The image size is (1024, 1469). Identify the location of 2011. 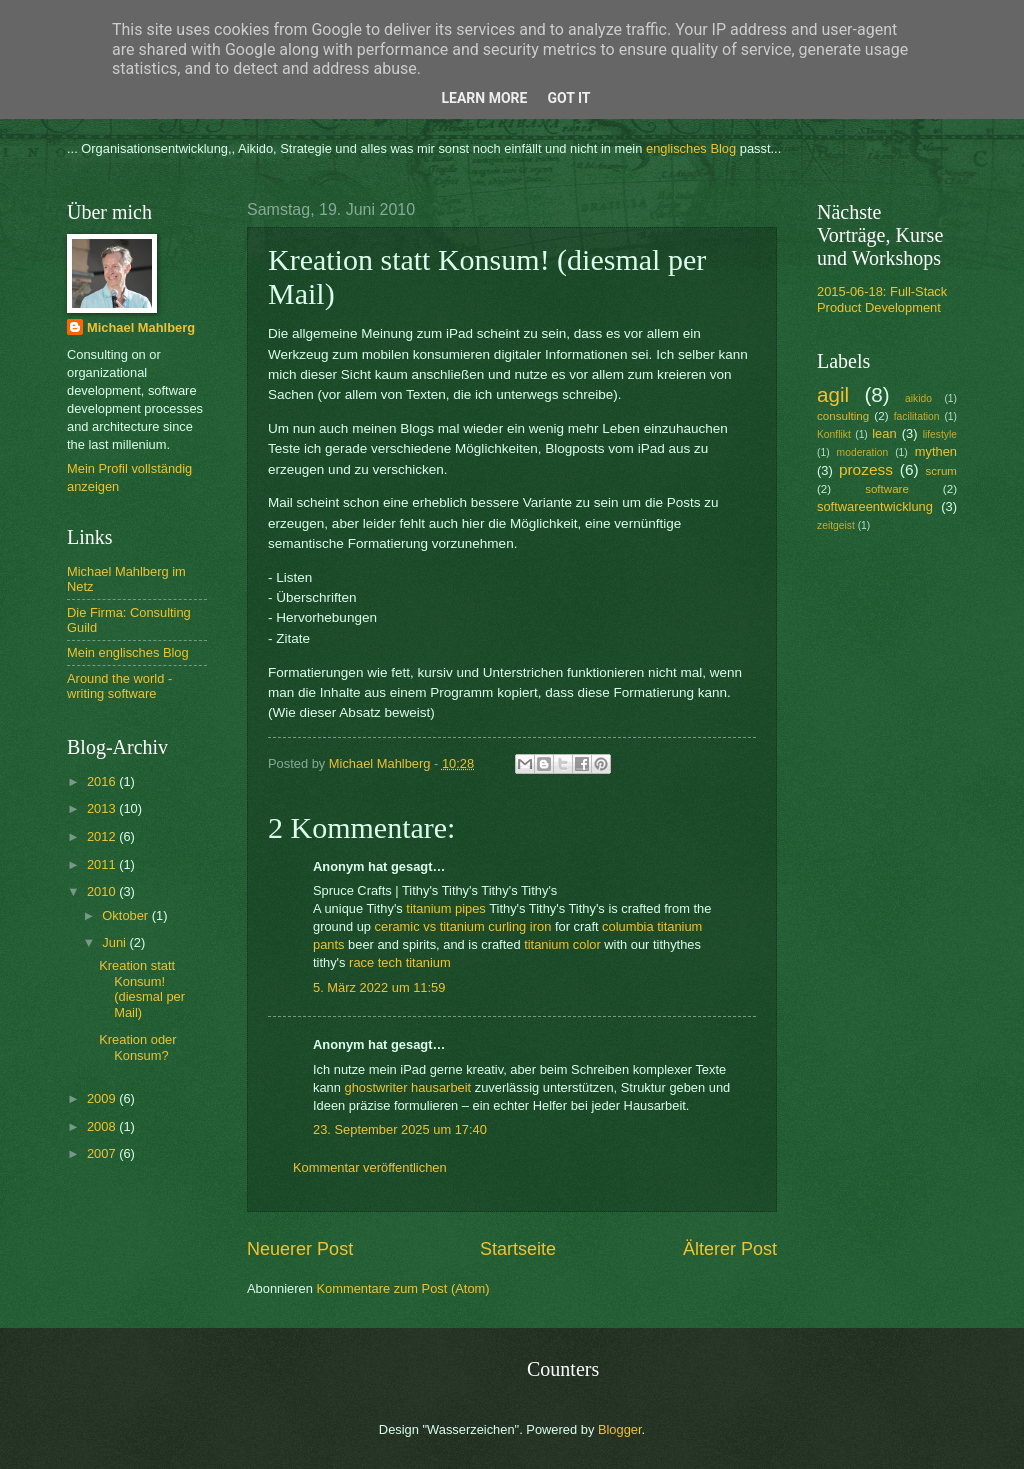
(103, 864).